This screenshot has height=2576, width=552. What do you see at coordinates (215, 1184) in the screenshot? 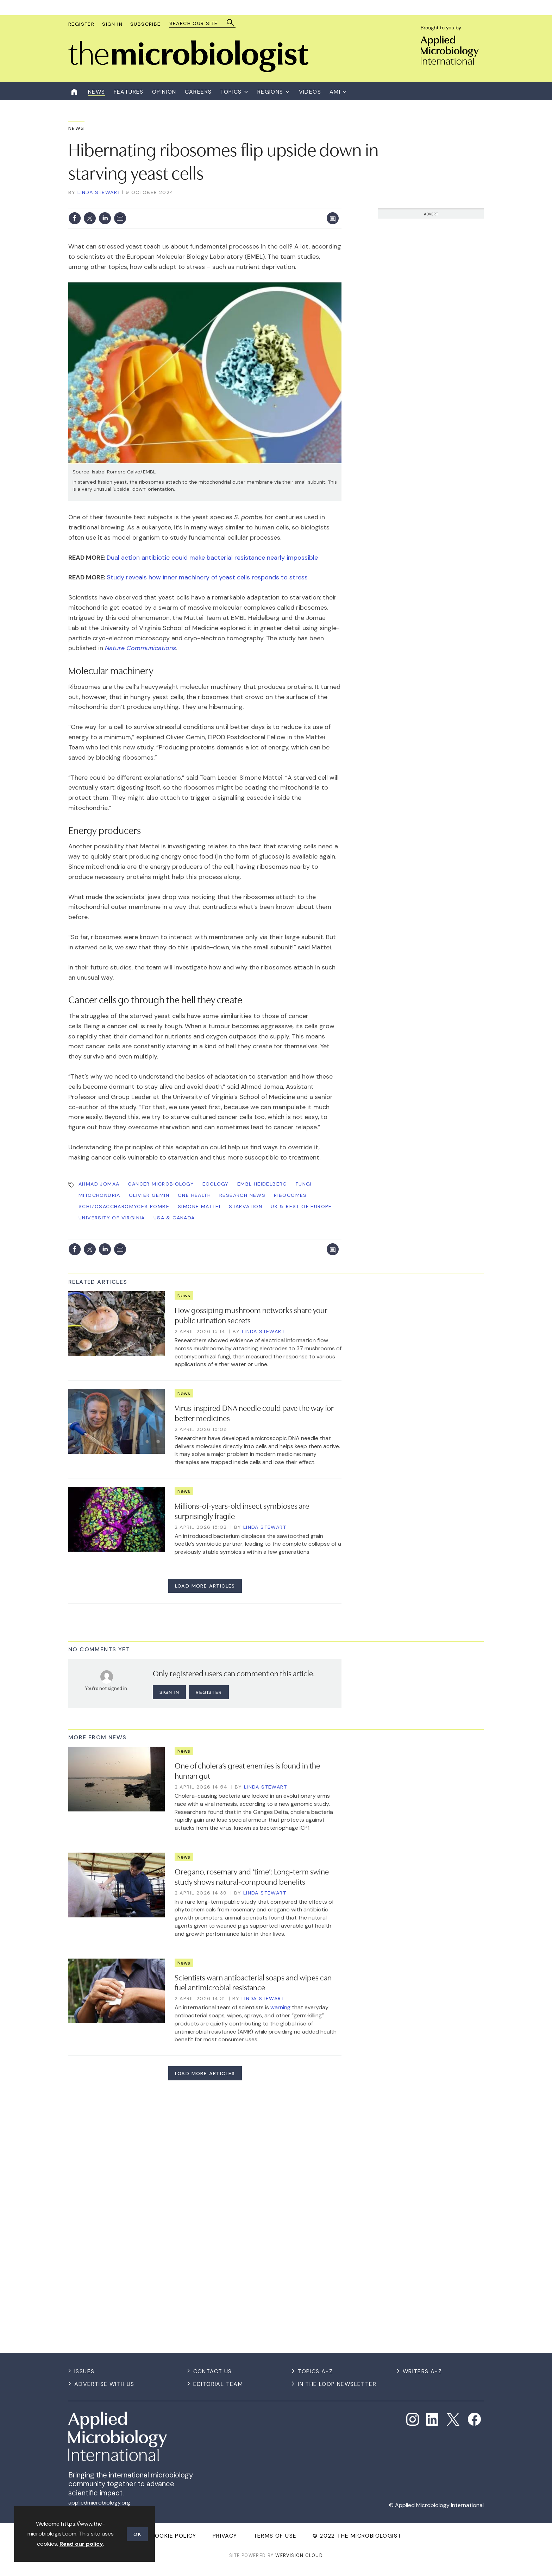
I see `Ecology` at bounding box center [215, 1184].